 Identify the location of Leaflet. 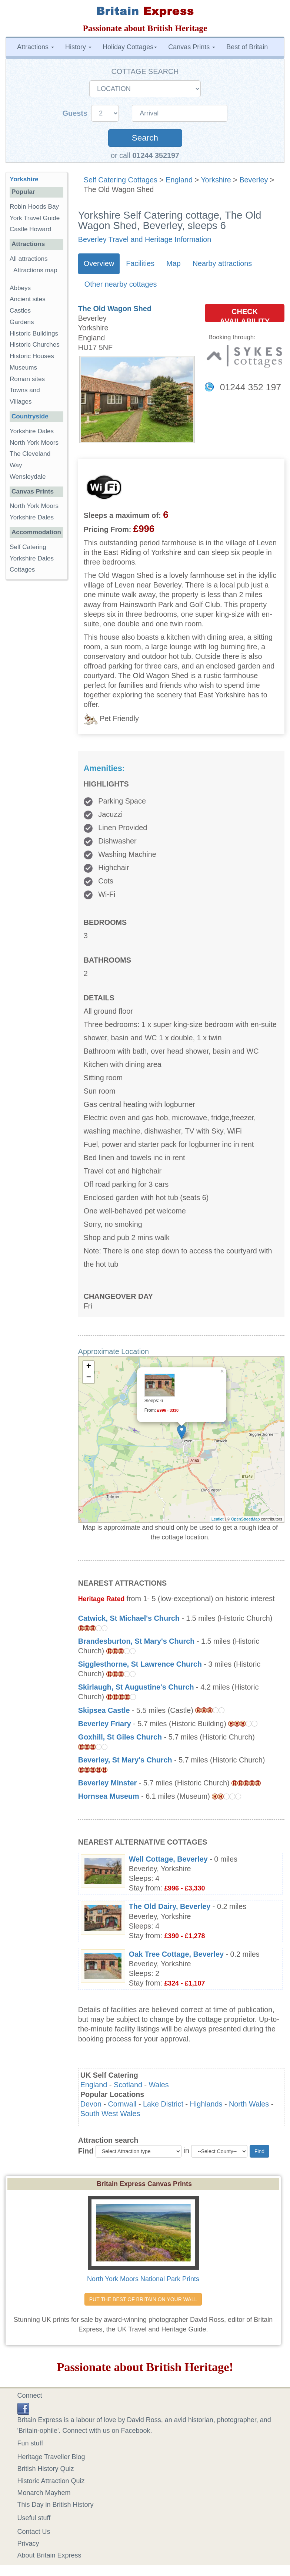
(217, 1519).